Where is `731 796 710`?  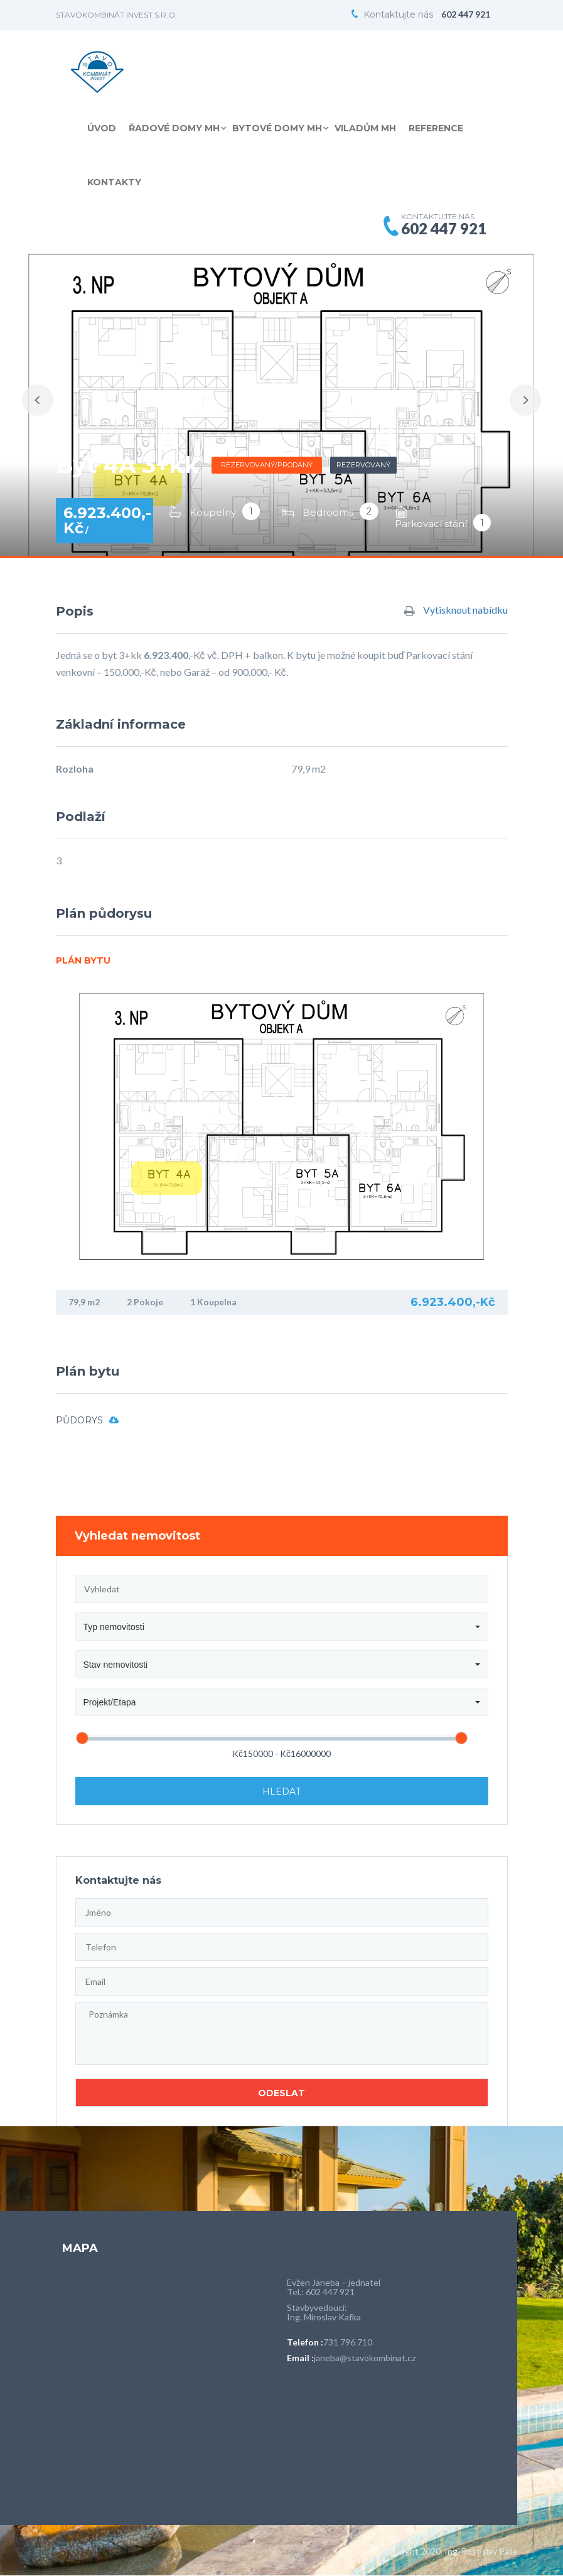
731 796 710 is located at coordinates (347, 2342).